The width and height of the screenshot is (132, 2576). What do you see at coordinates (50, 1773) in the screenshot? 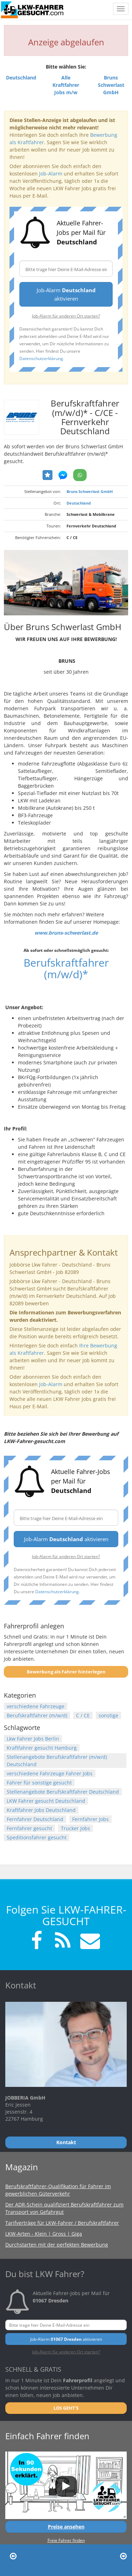
I see `verschiedene Fahrzeuge Fahrer Jobs` at bounding box center [50, 1773].